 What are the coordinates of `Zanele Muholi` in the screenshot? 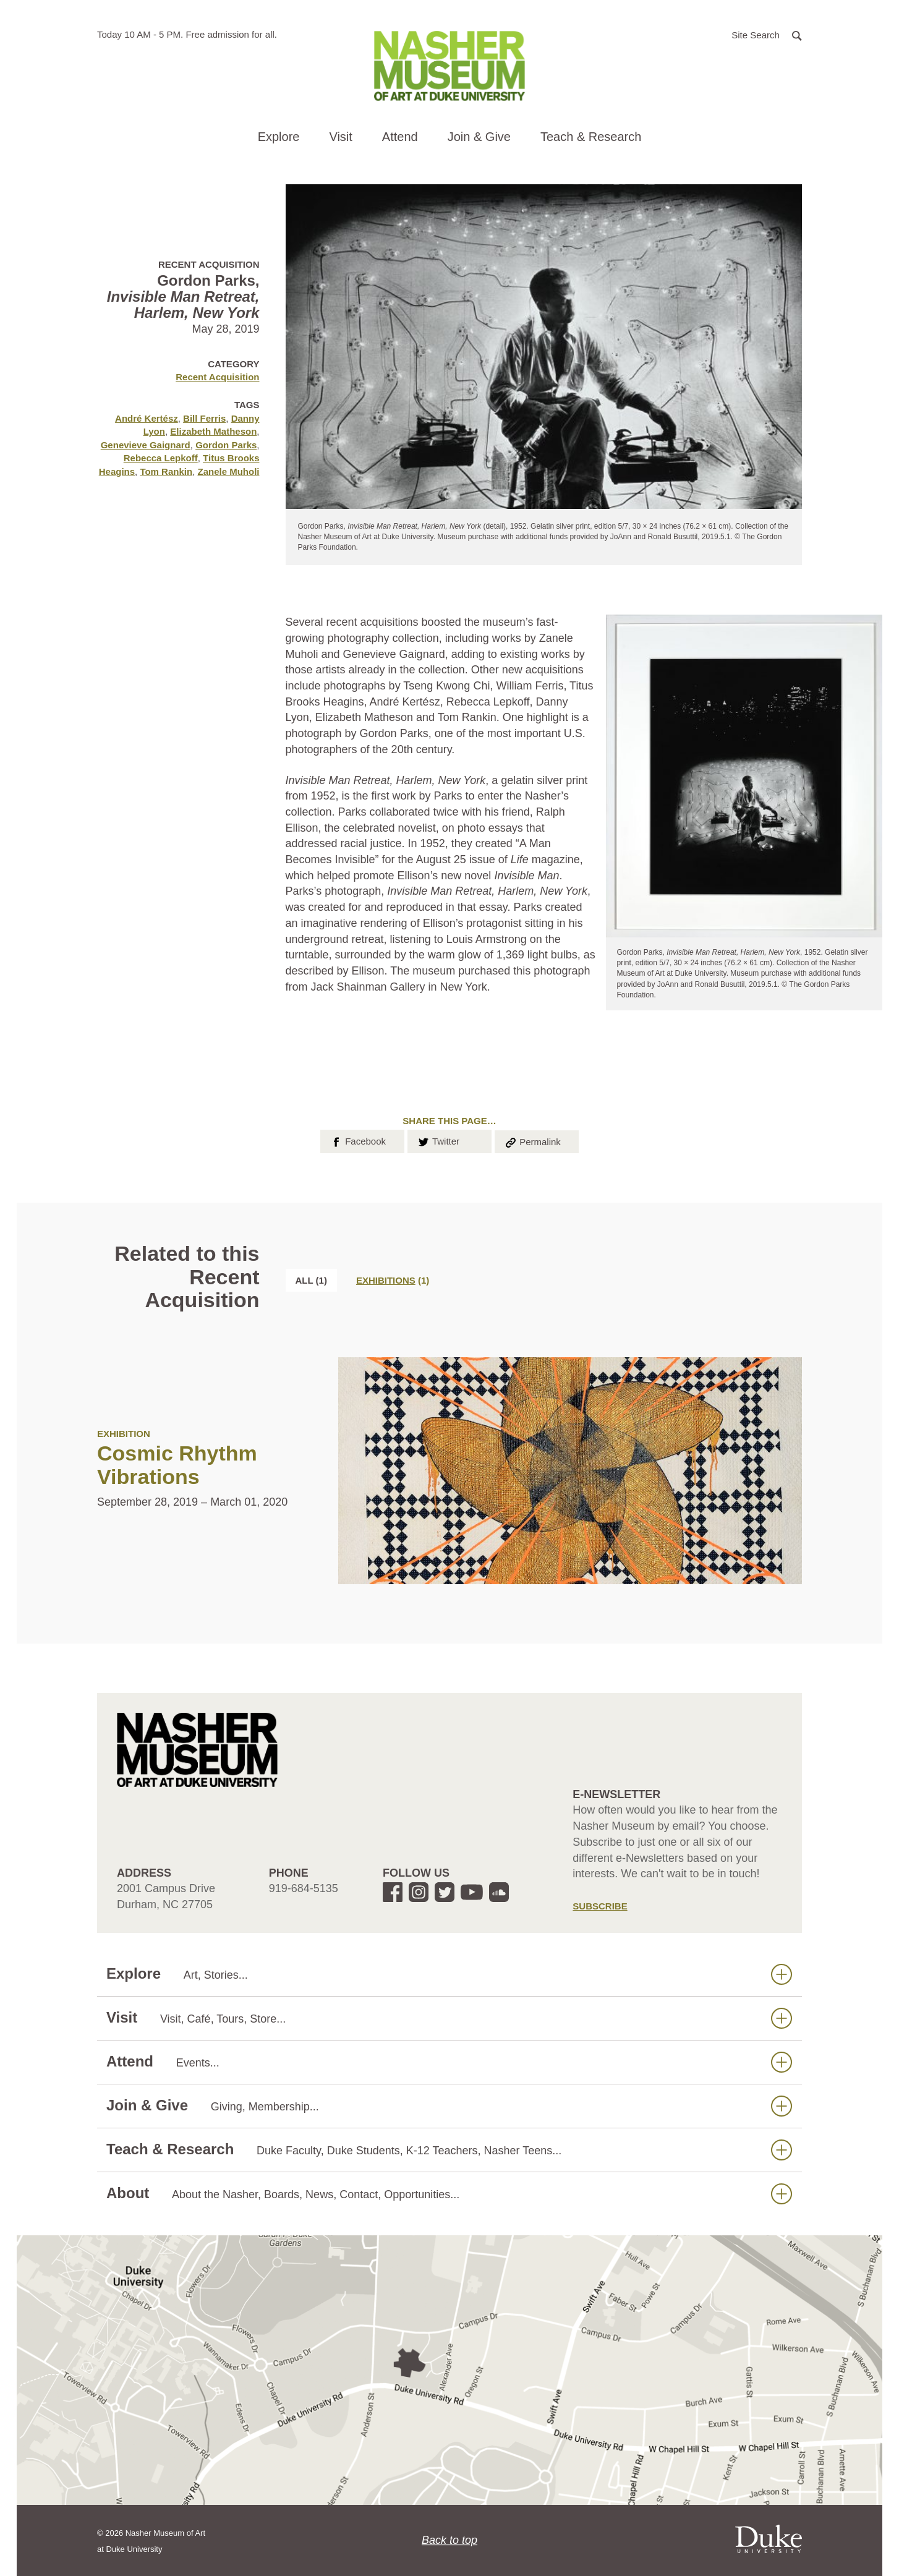 It's located at (228, 471).